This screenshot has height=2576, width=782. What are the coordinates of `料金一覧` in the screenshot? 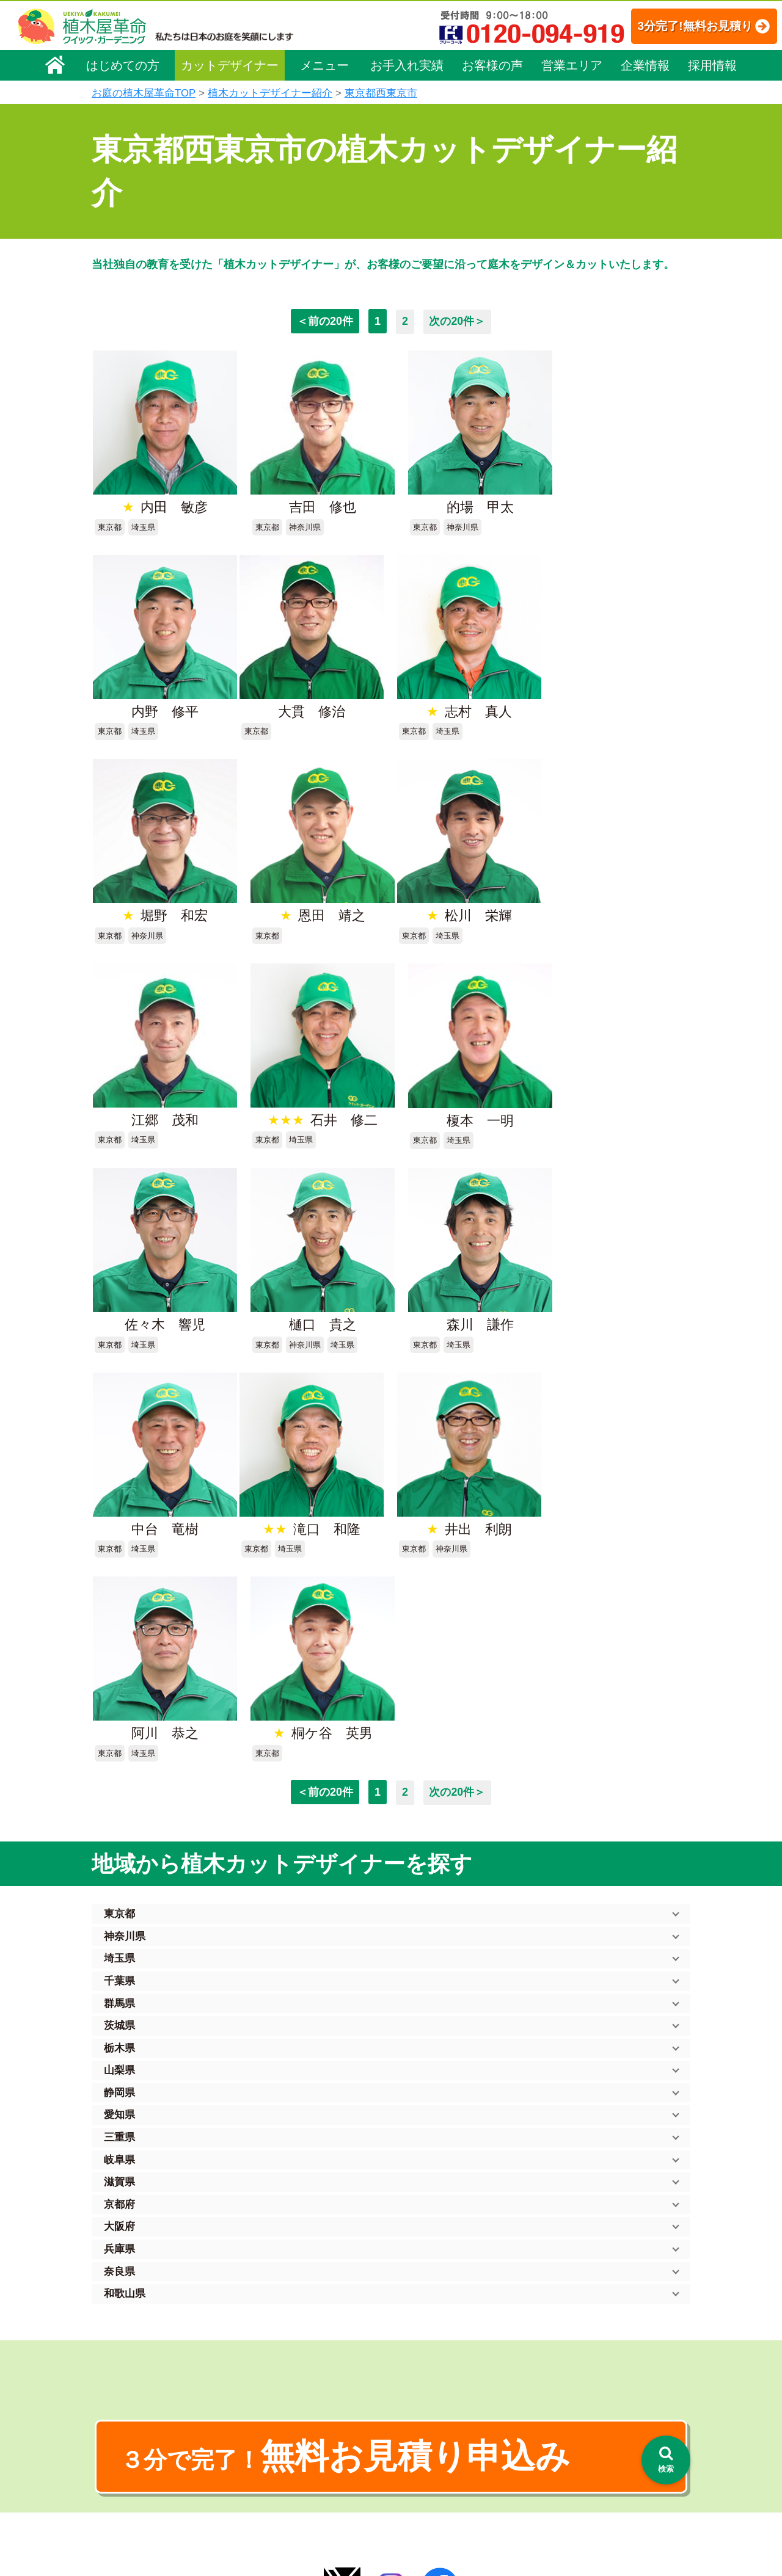 It's located at (267, 2353).